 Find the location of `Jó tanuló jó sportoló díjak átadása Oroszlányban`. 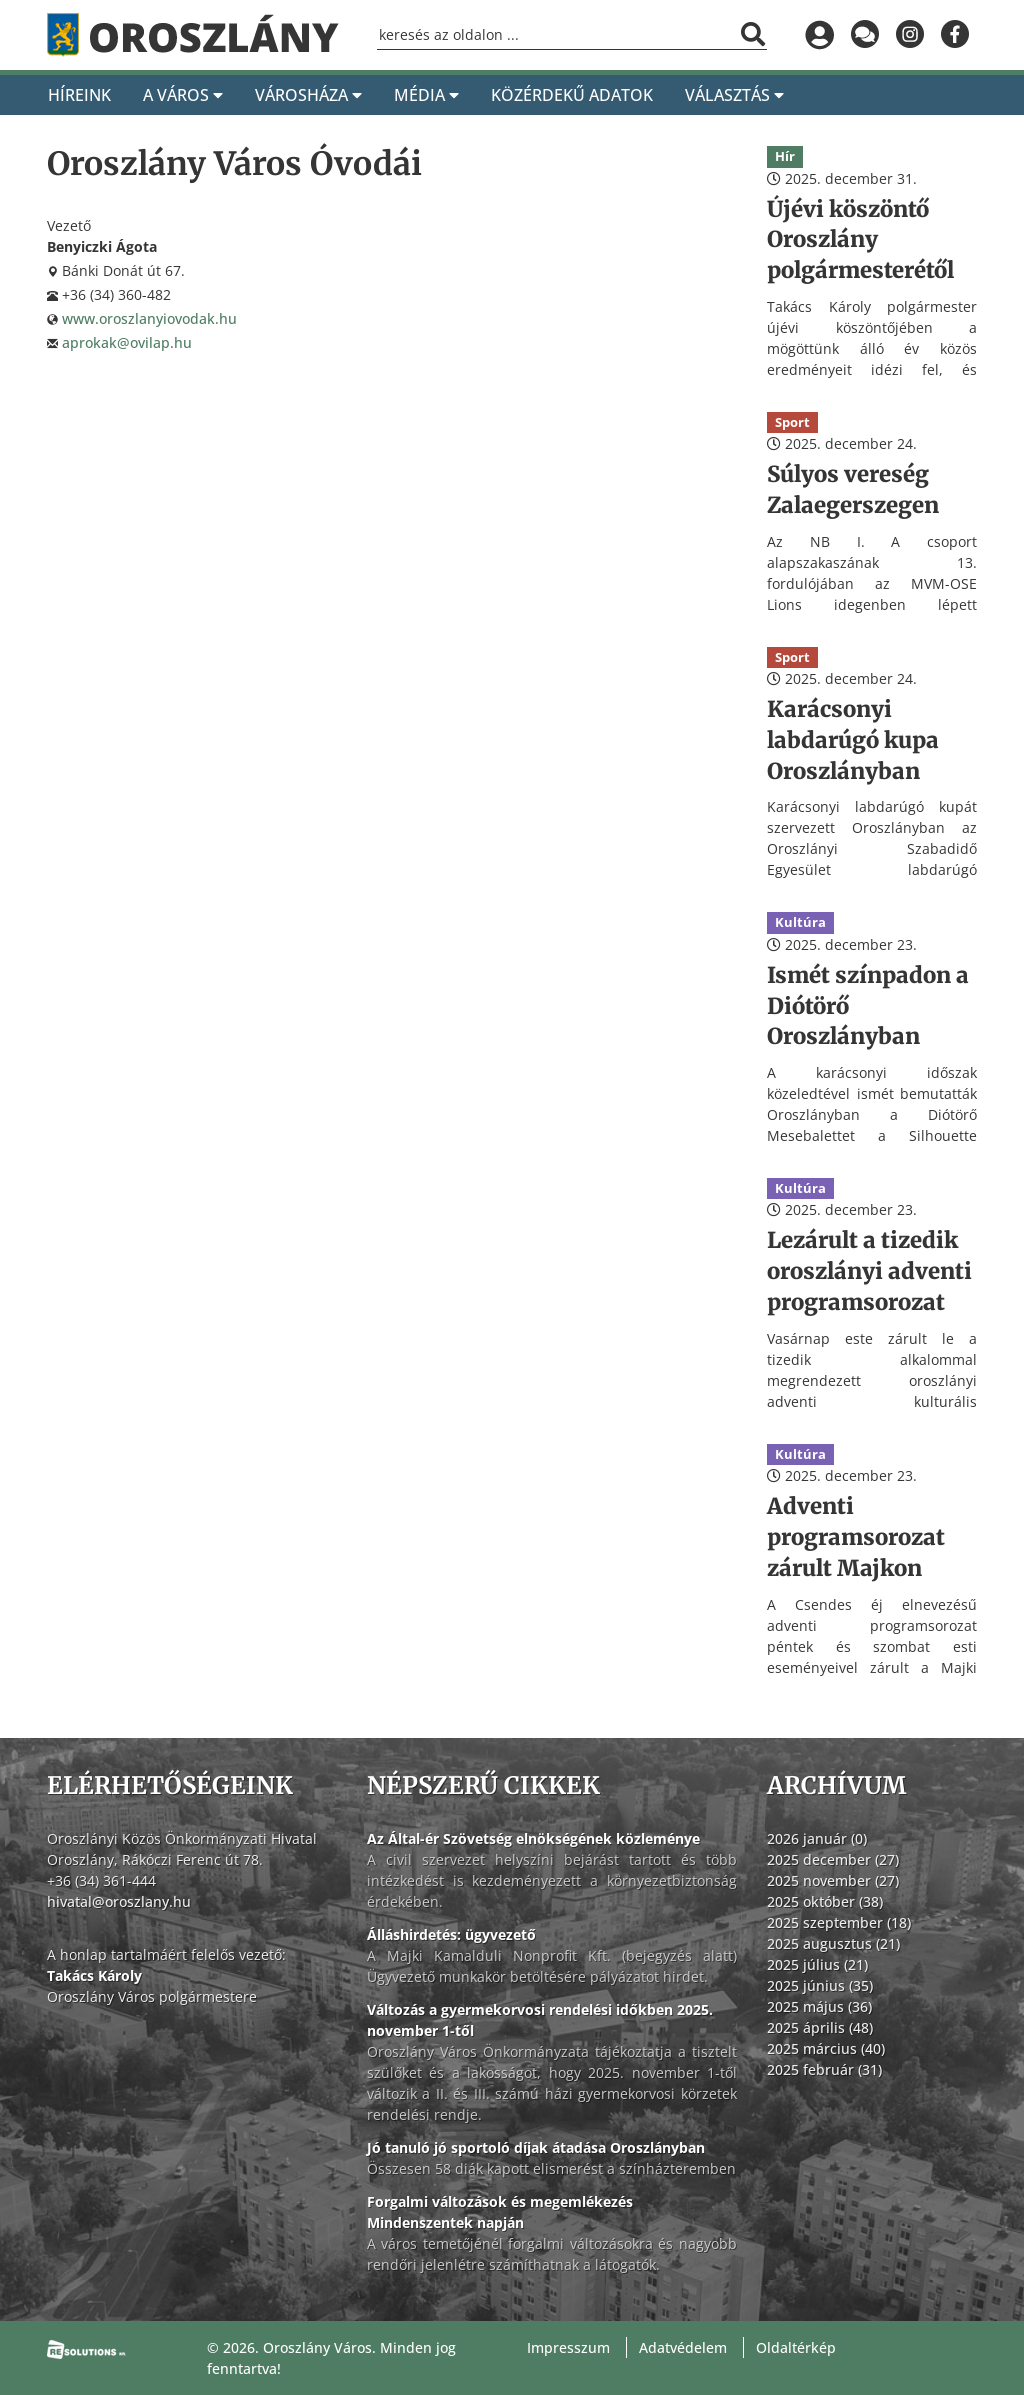

Jó tanuló jó sportoló díjak átadása Oroszlányban is located at coordinates (536, 2147).